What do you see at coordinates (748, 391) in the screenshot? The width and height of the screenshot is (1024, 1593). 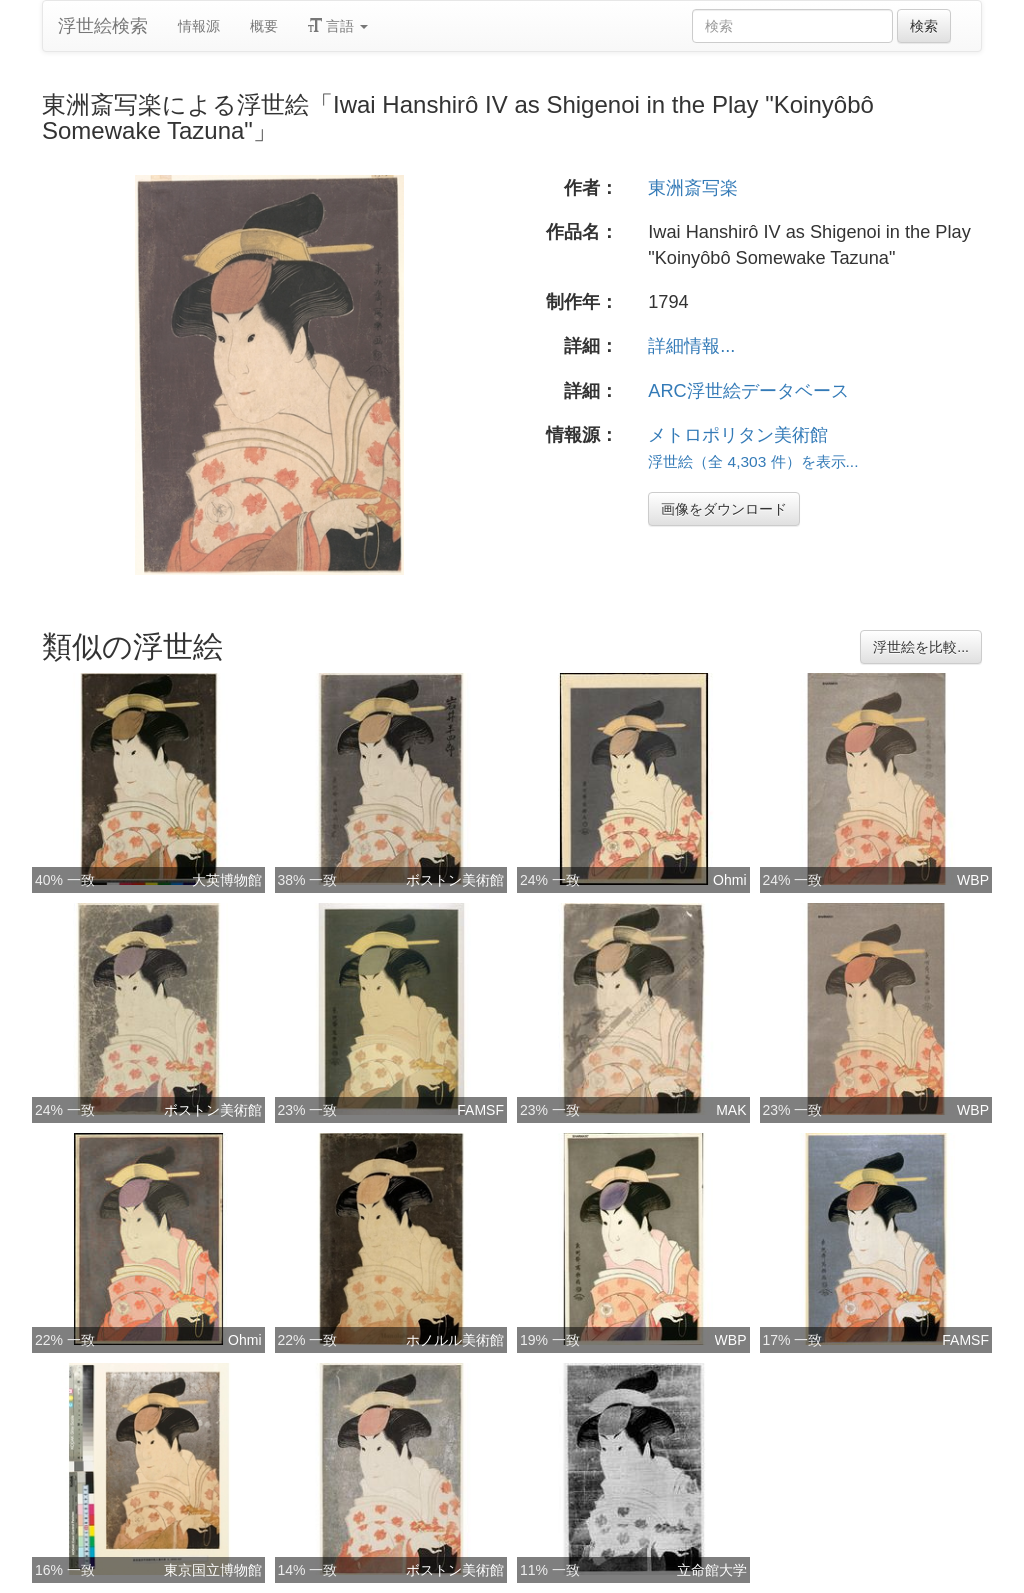 I see `ARC浮世絵データベース` at bounding box center [748, 391].